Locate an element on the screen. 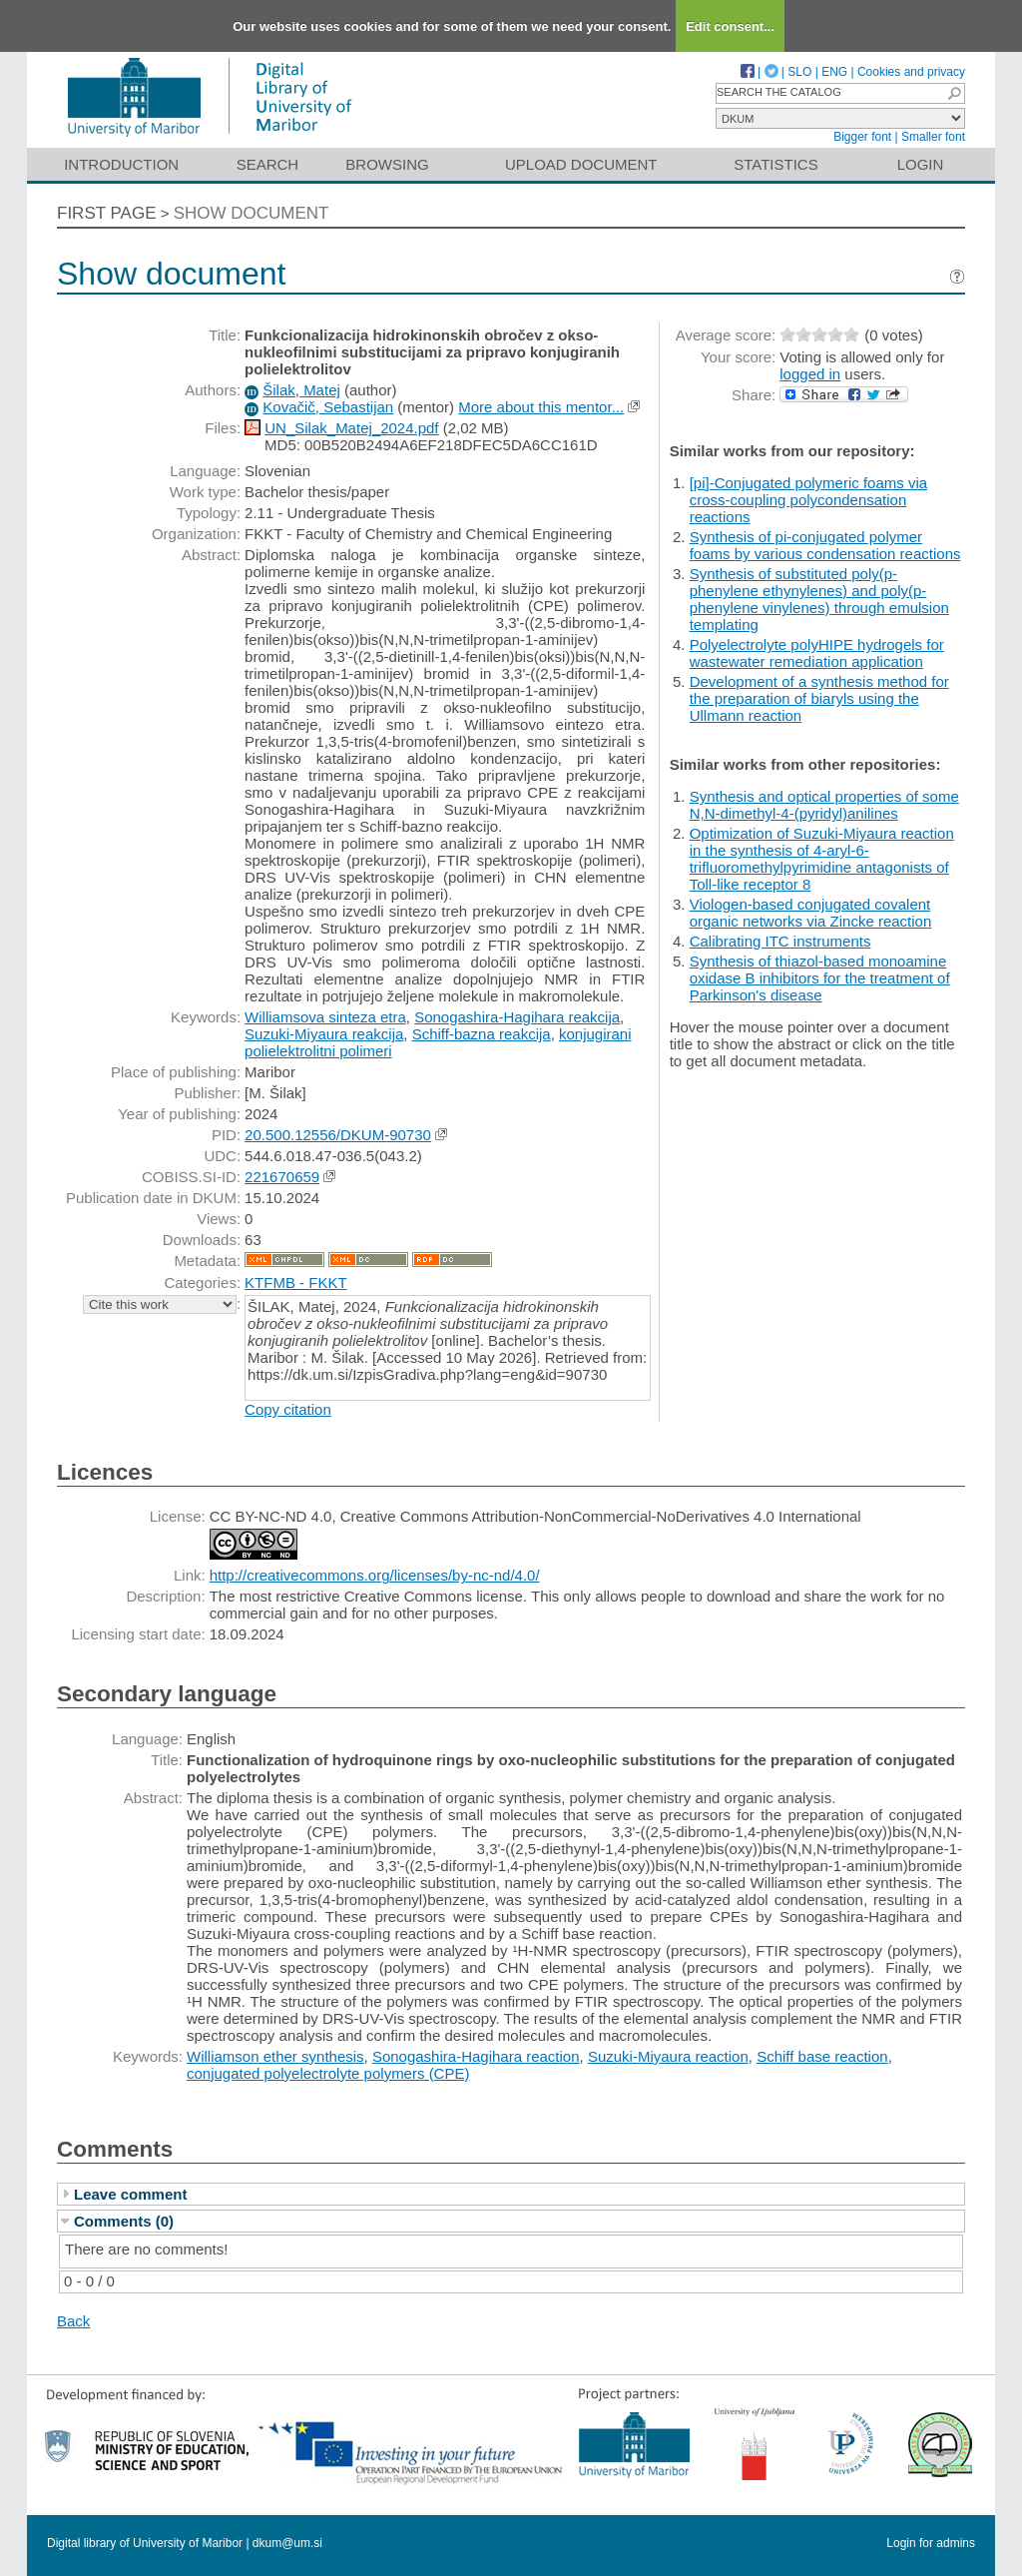 The width and height of the screenshot is (1022, 2576). logged in is located at coordinates (809, 373).